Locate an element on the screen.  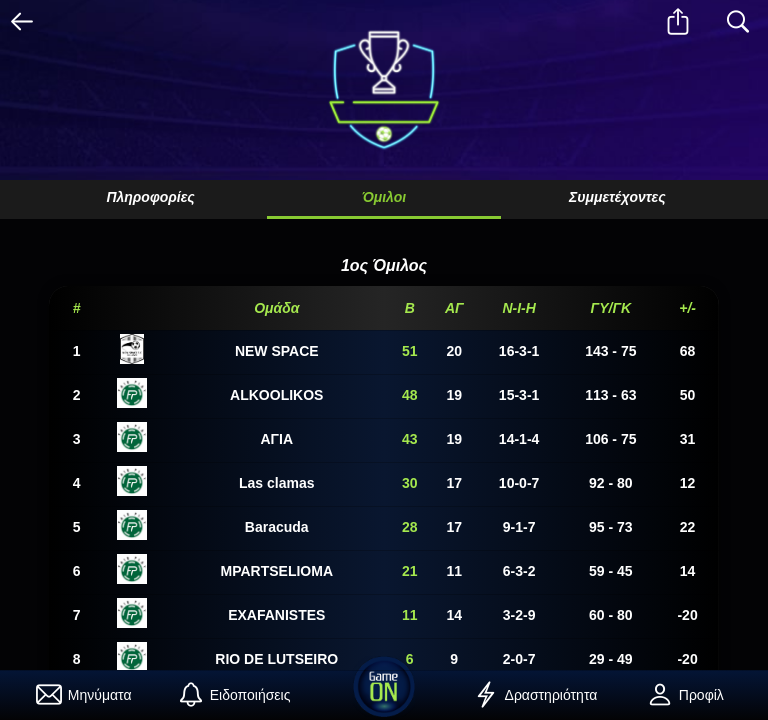
Συμμετέχοντες is located at coordinates (617, 197).